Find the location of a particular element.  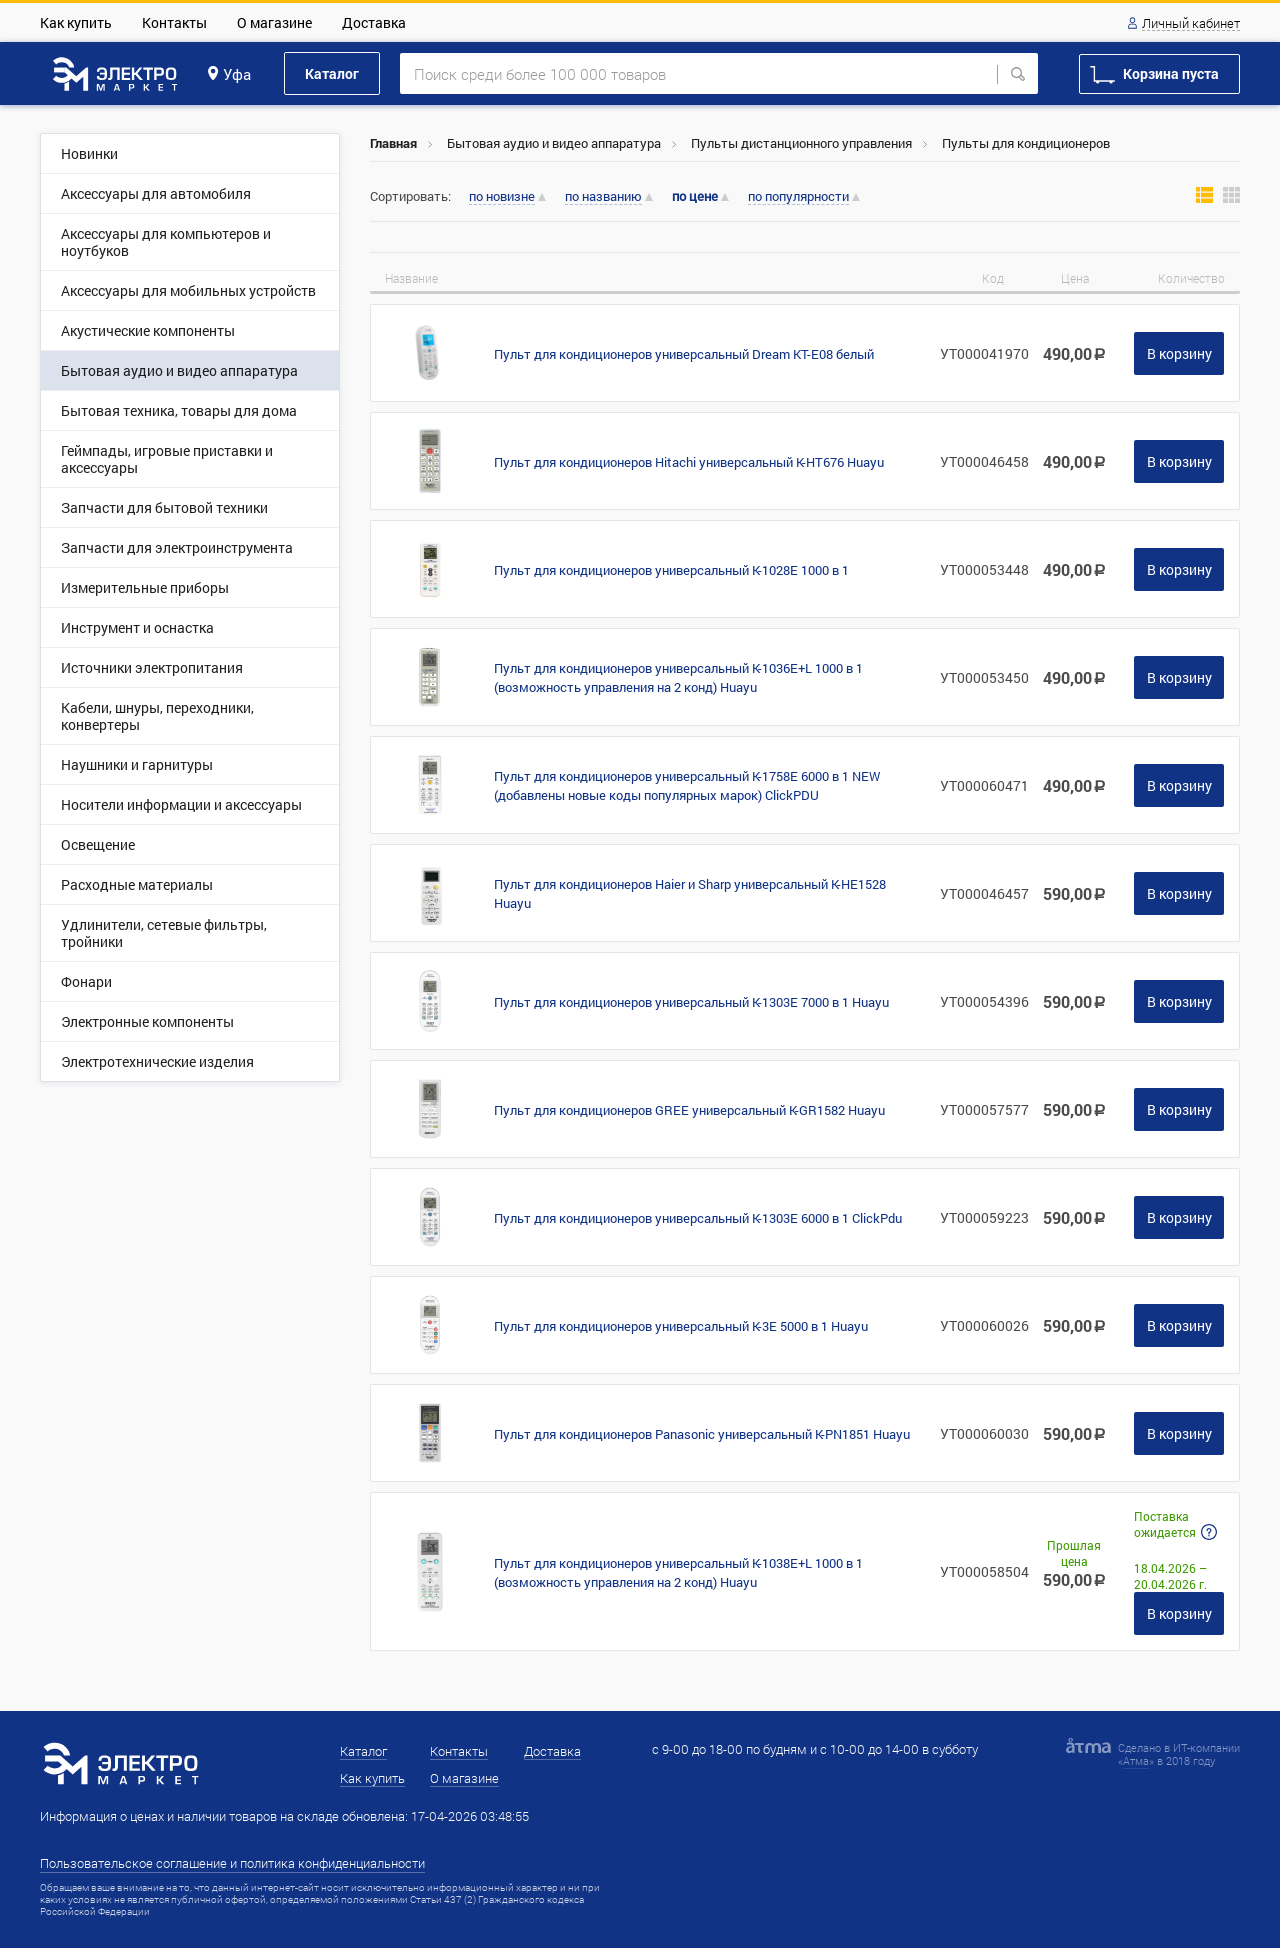

Пульт для кондиционеров универсальный K-3E 5000 в 1 Huayu is located at coordinates (681, 1326).